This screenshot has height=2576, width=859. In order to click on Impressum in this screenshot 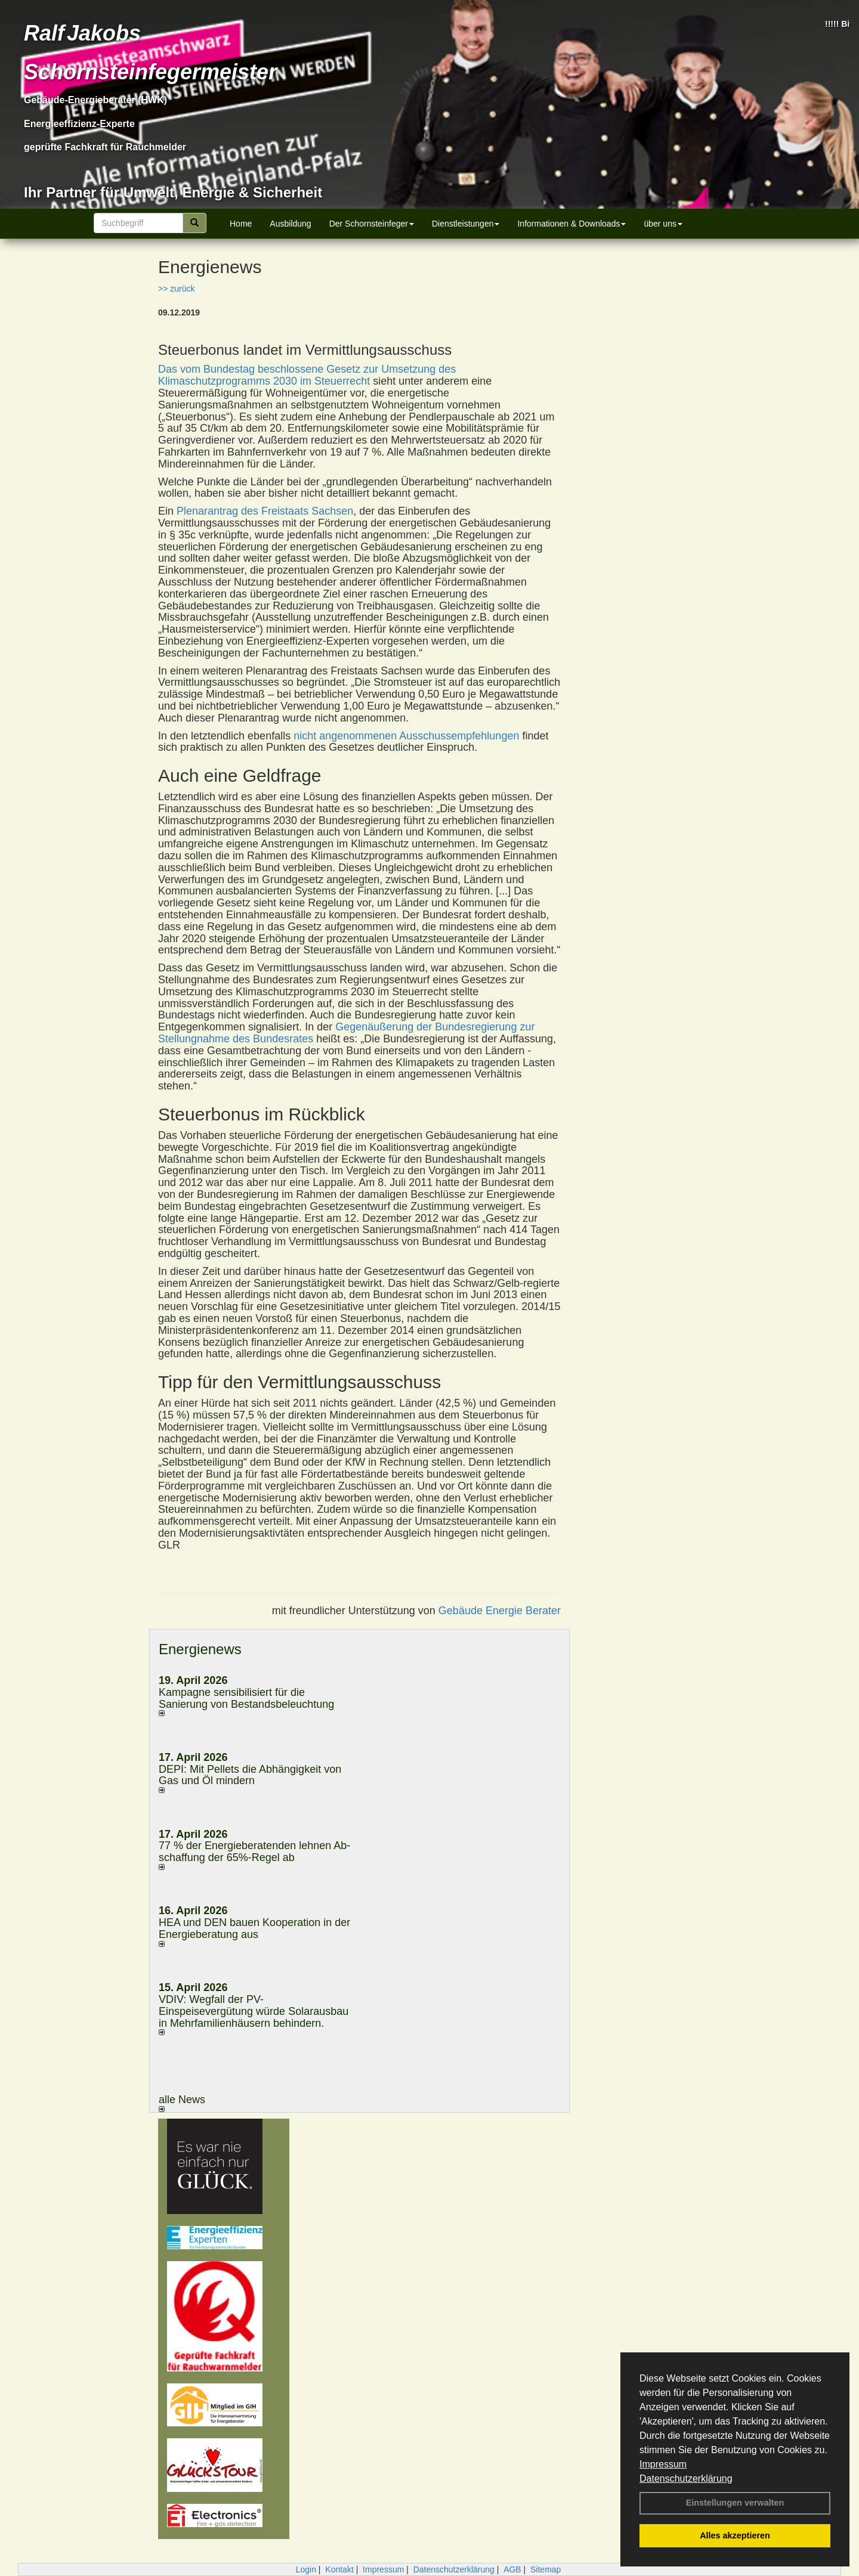, I will do `click(663, 2464)`.